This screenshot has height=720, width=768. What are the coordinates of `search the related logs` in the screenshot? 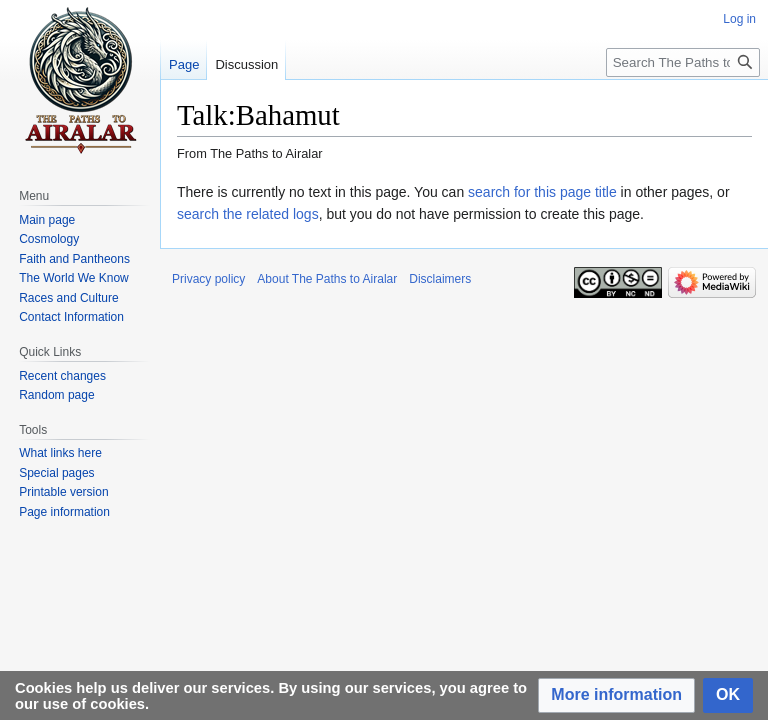 It's located at (248, 214).